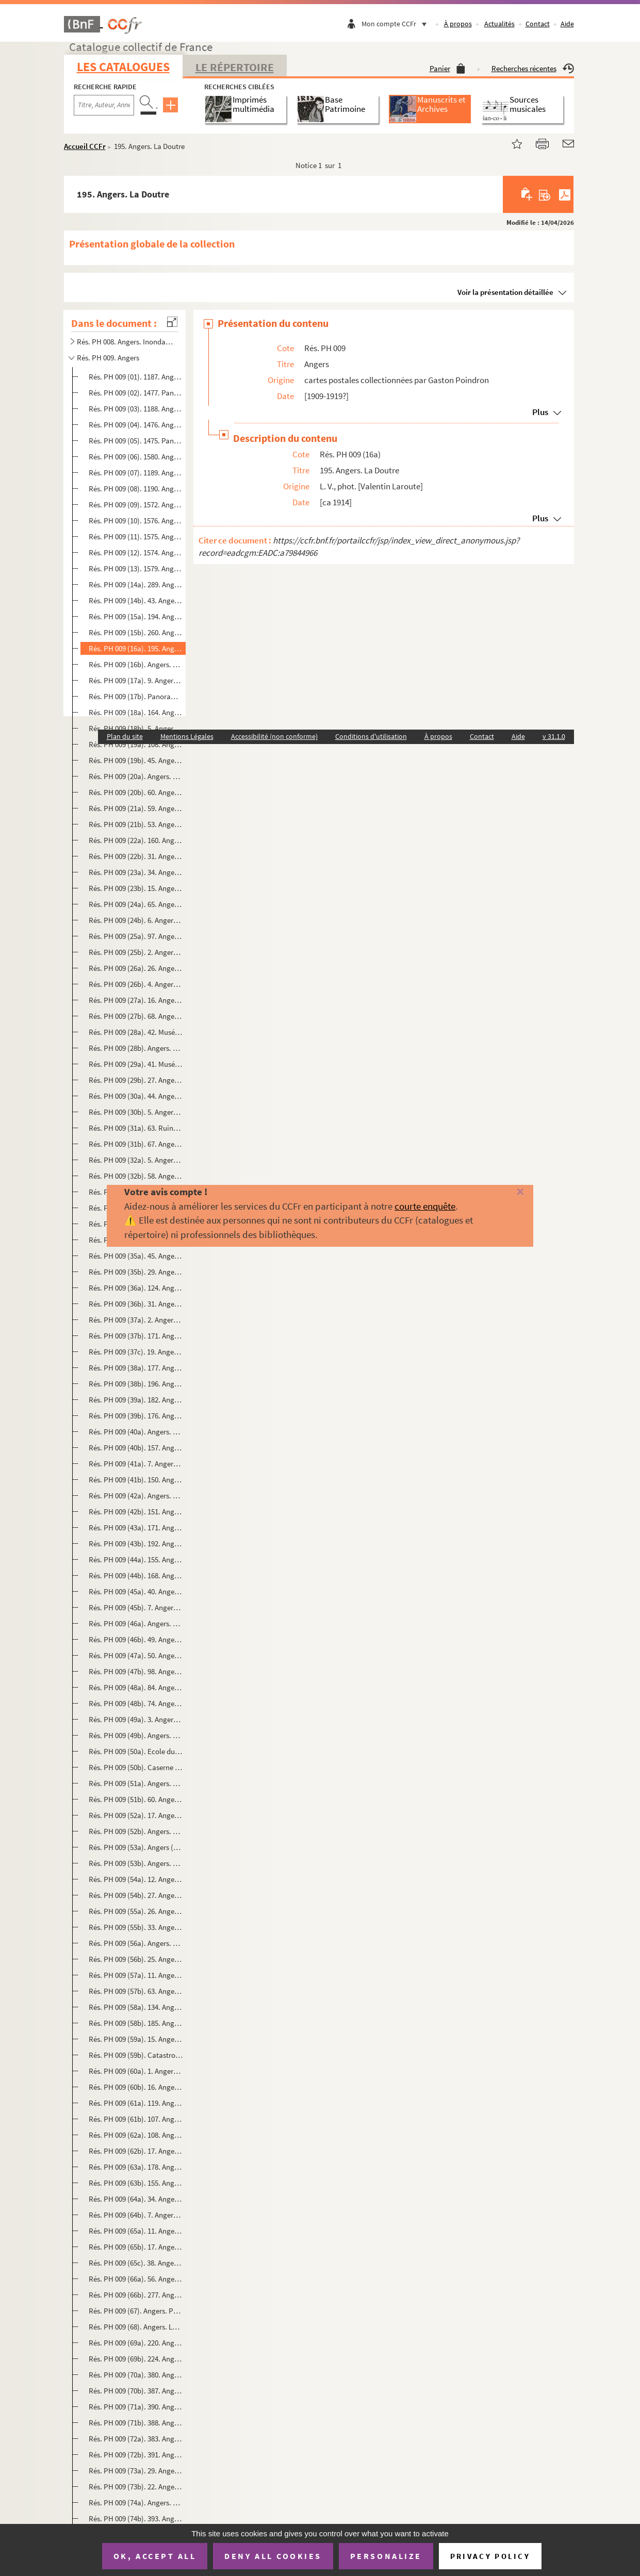 This screenshot has width=640, height=2576. I want to click on Rés. PH 009 (24a). 65. Angers. Façade du Théâtre, so click(136, 904).